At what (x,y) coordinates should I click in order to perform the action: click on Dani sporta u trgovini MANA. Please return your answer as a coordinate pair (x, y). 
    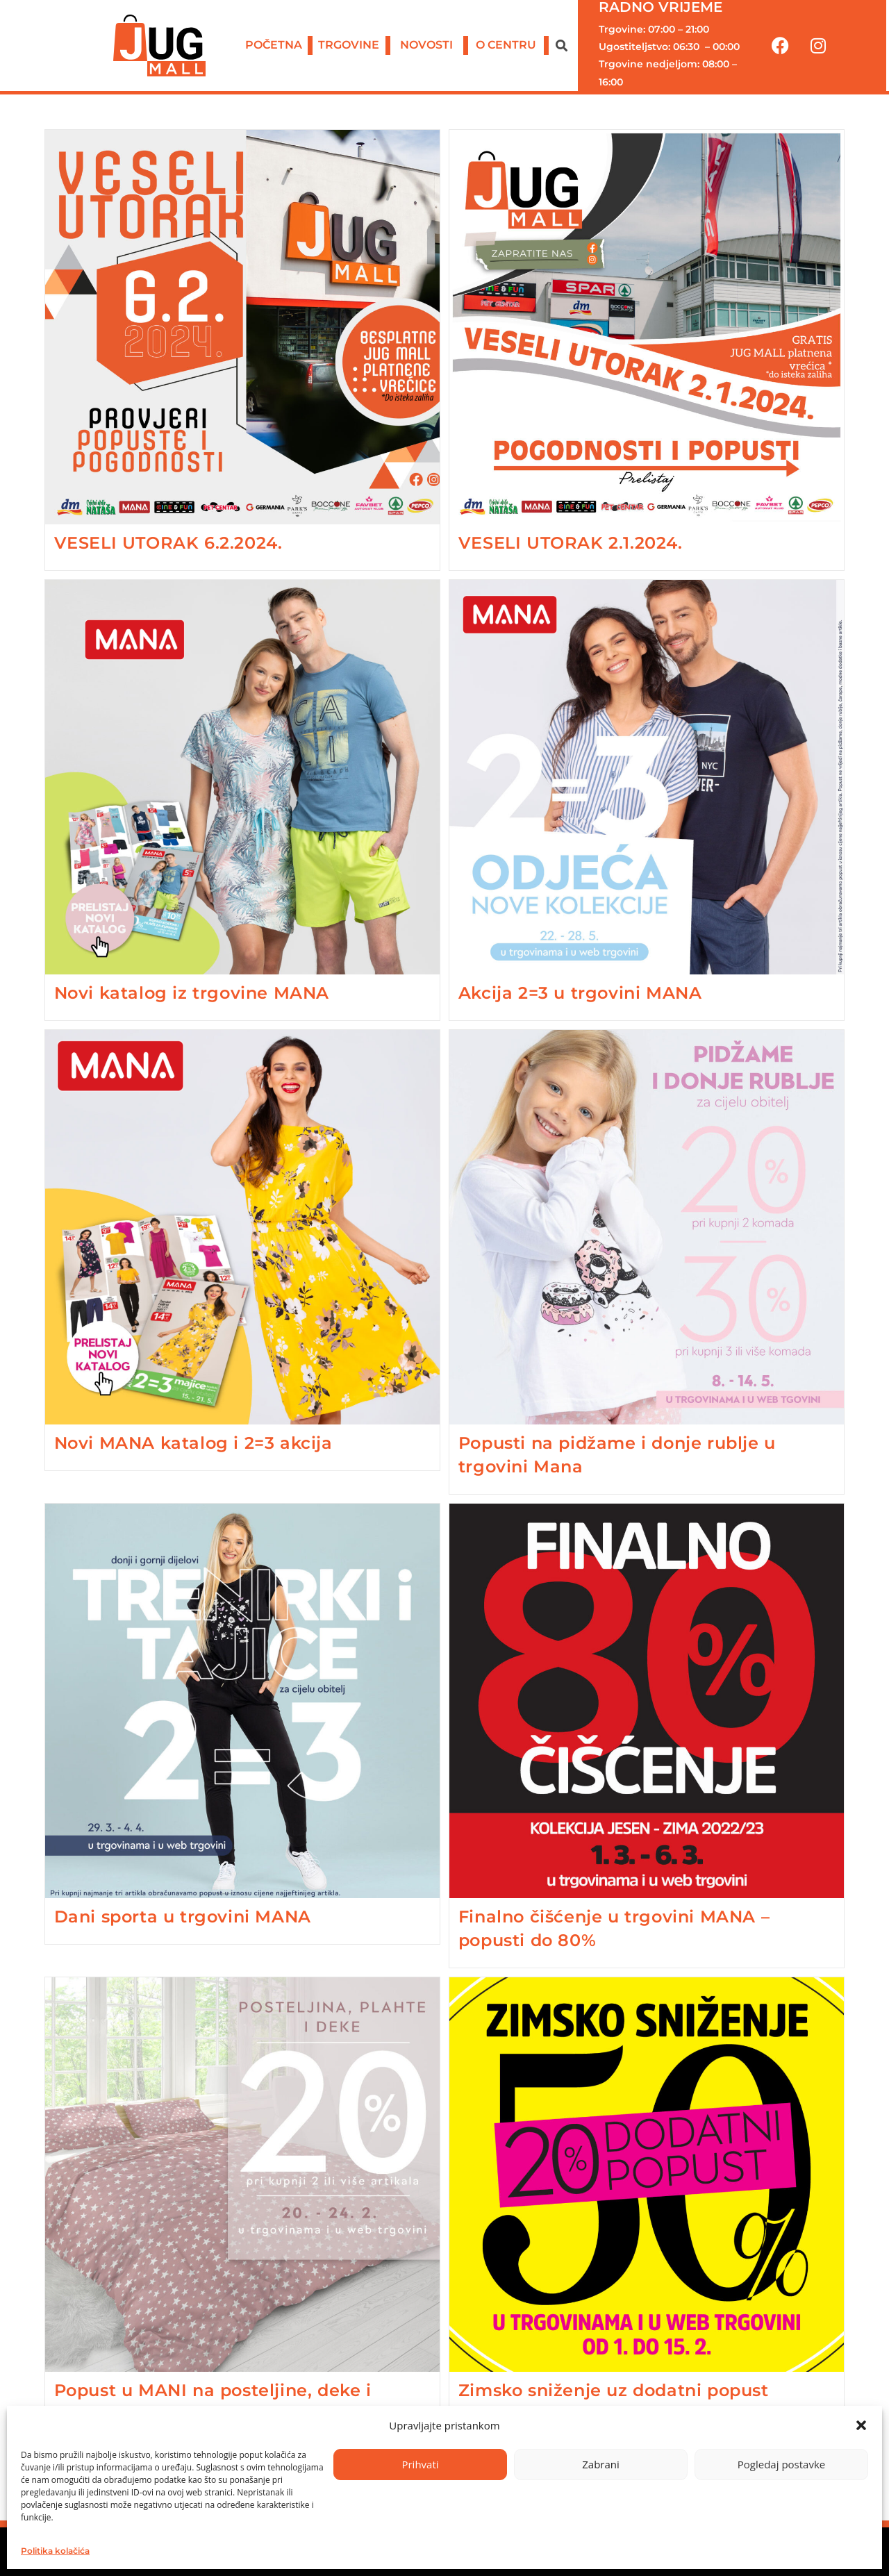
    Looking at the image, I should click on (182, 1916).